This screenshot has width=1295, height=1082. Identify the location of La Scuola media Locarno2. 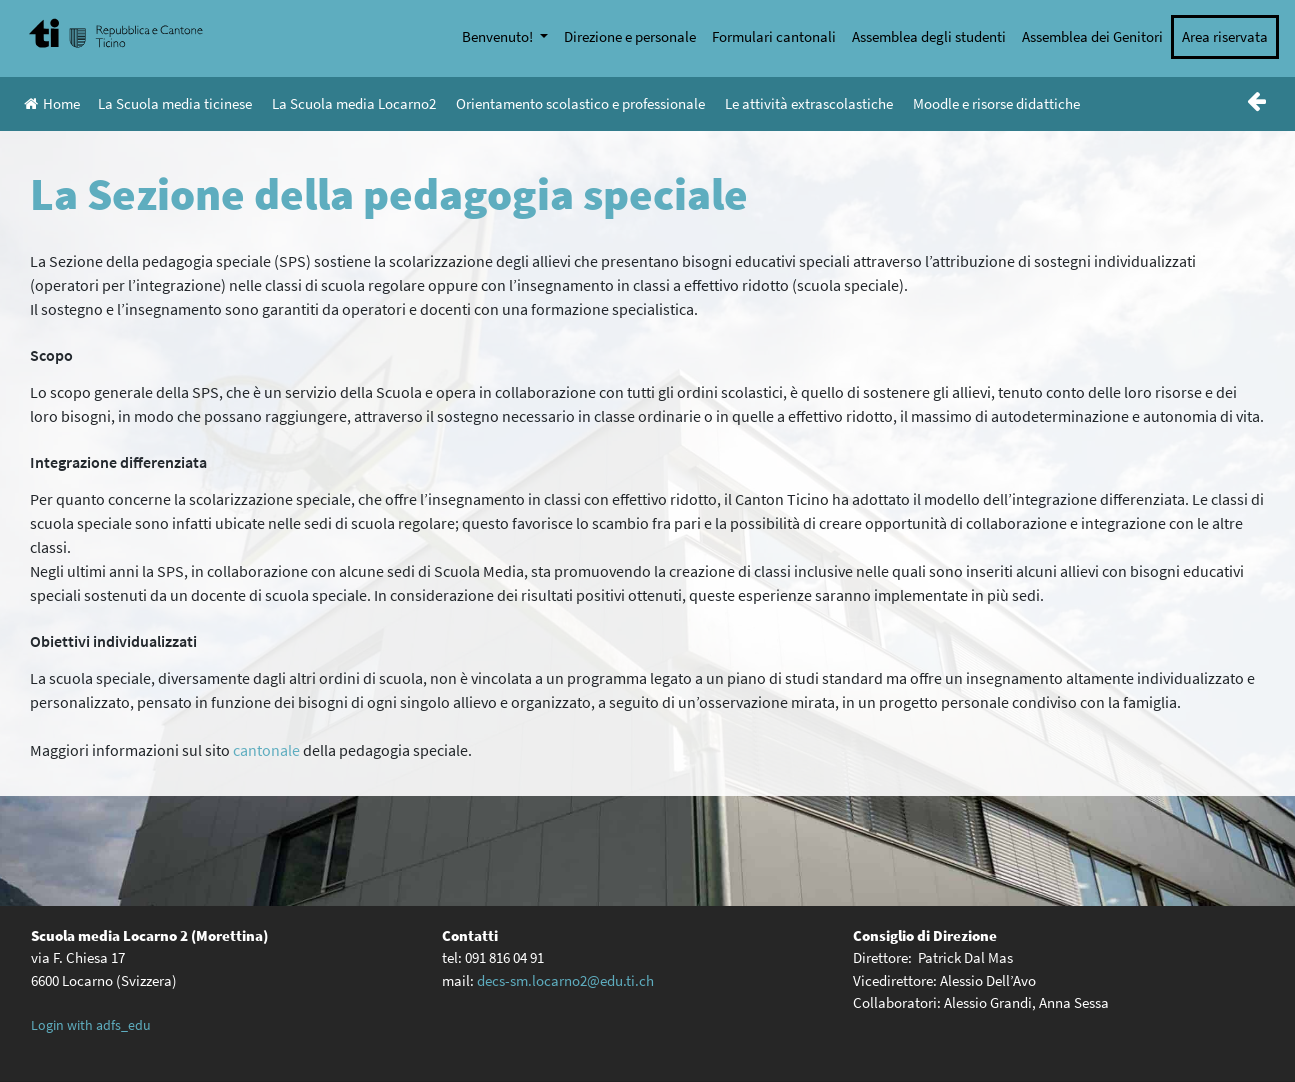
(354, 103).